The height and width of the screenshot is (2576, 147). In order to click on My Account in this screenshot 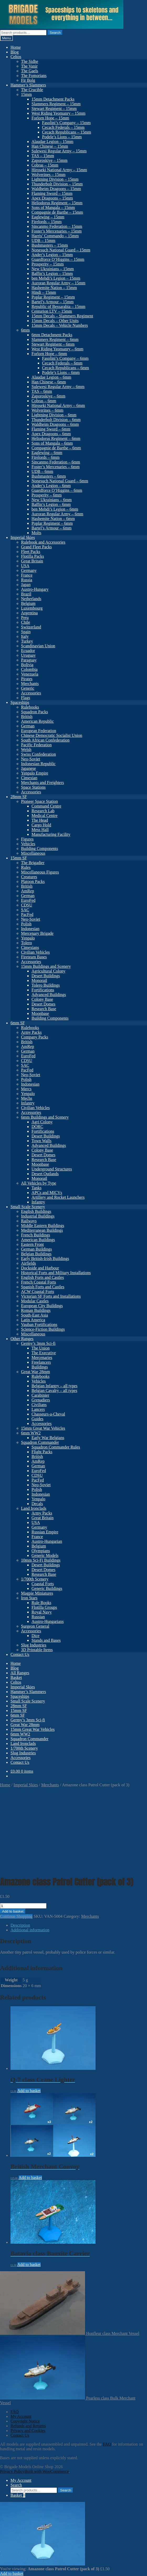, I will do `click(21, 2416)`.